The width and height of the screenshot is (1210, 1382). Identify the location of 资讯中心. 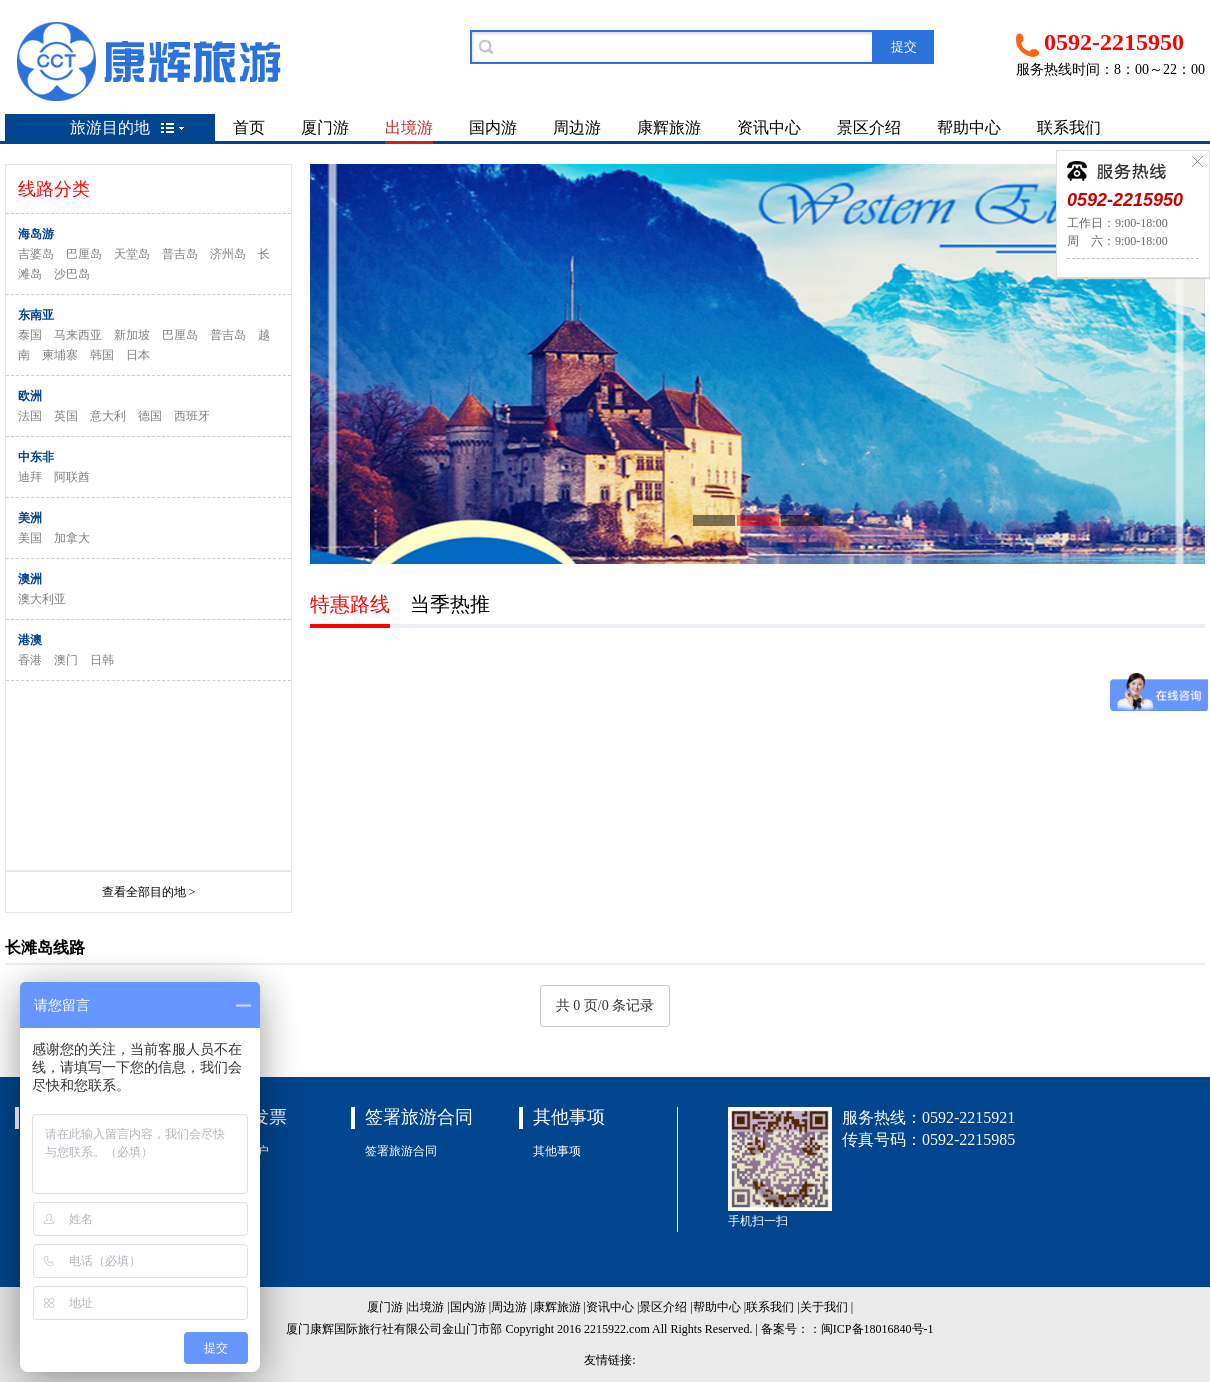
(769, 127).